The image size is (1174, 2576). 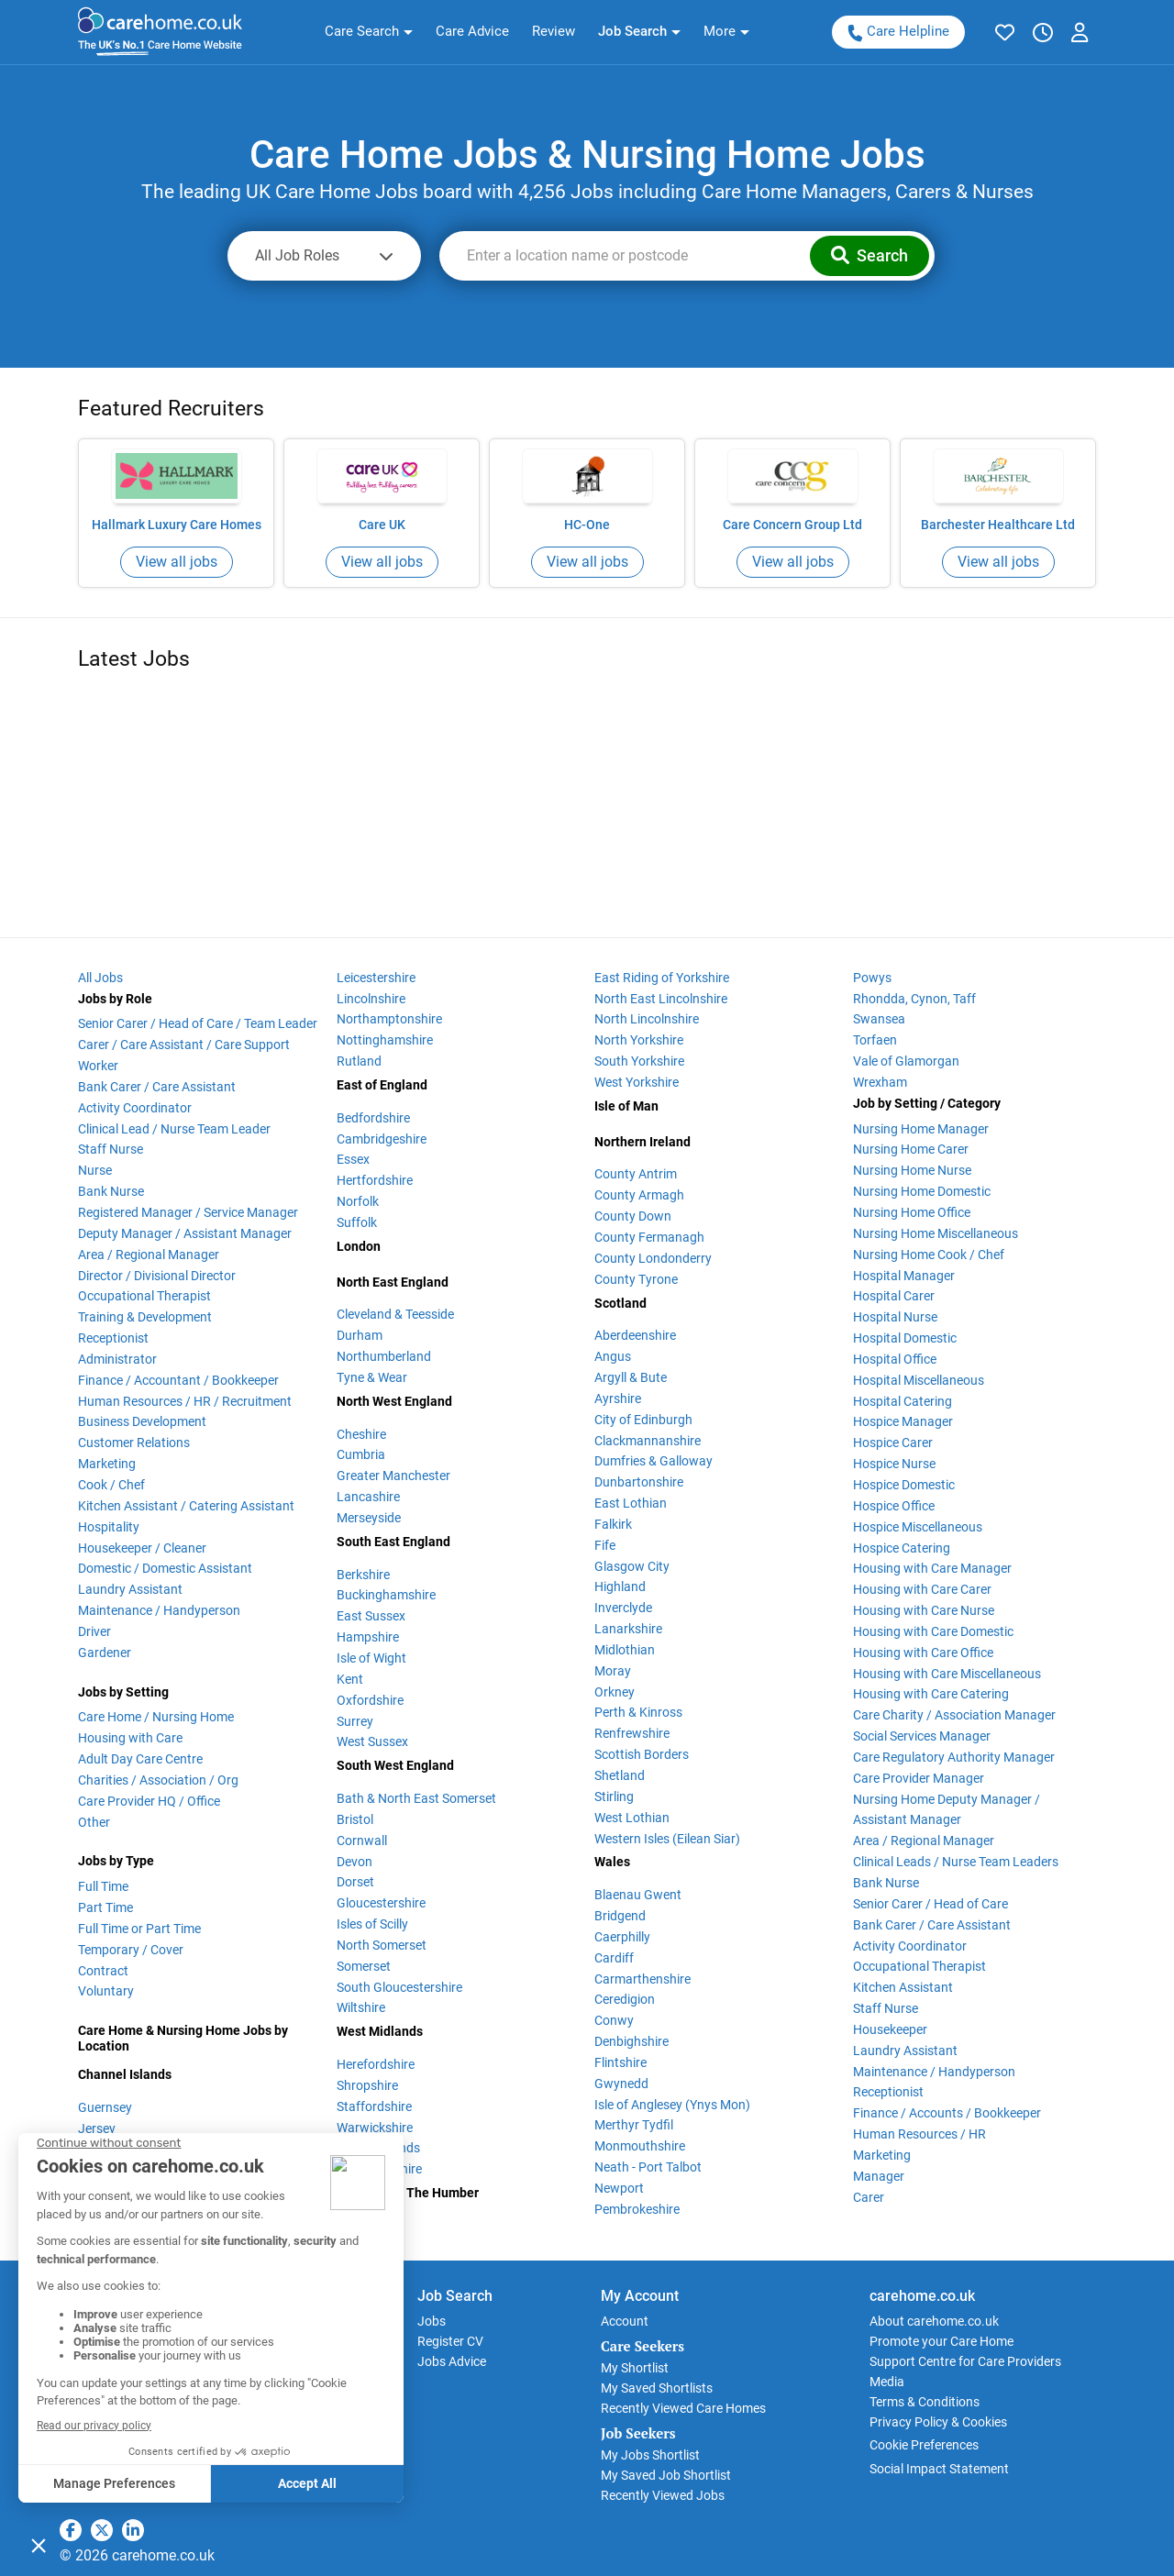 What do you see at coordinates (359, 1061) in the screenshot?
I see `Rutland` at bounding box center [359, 1061].